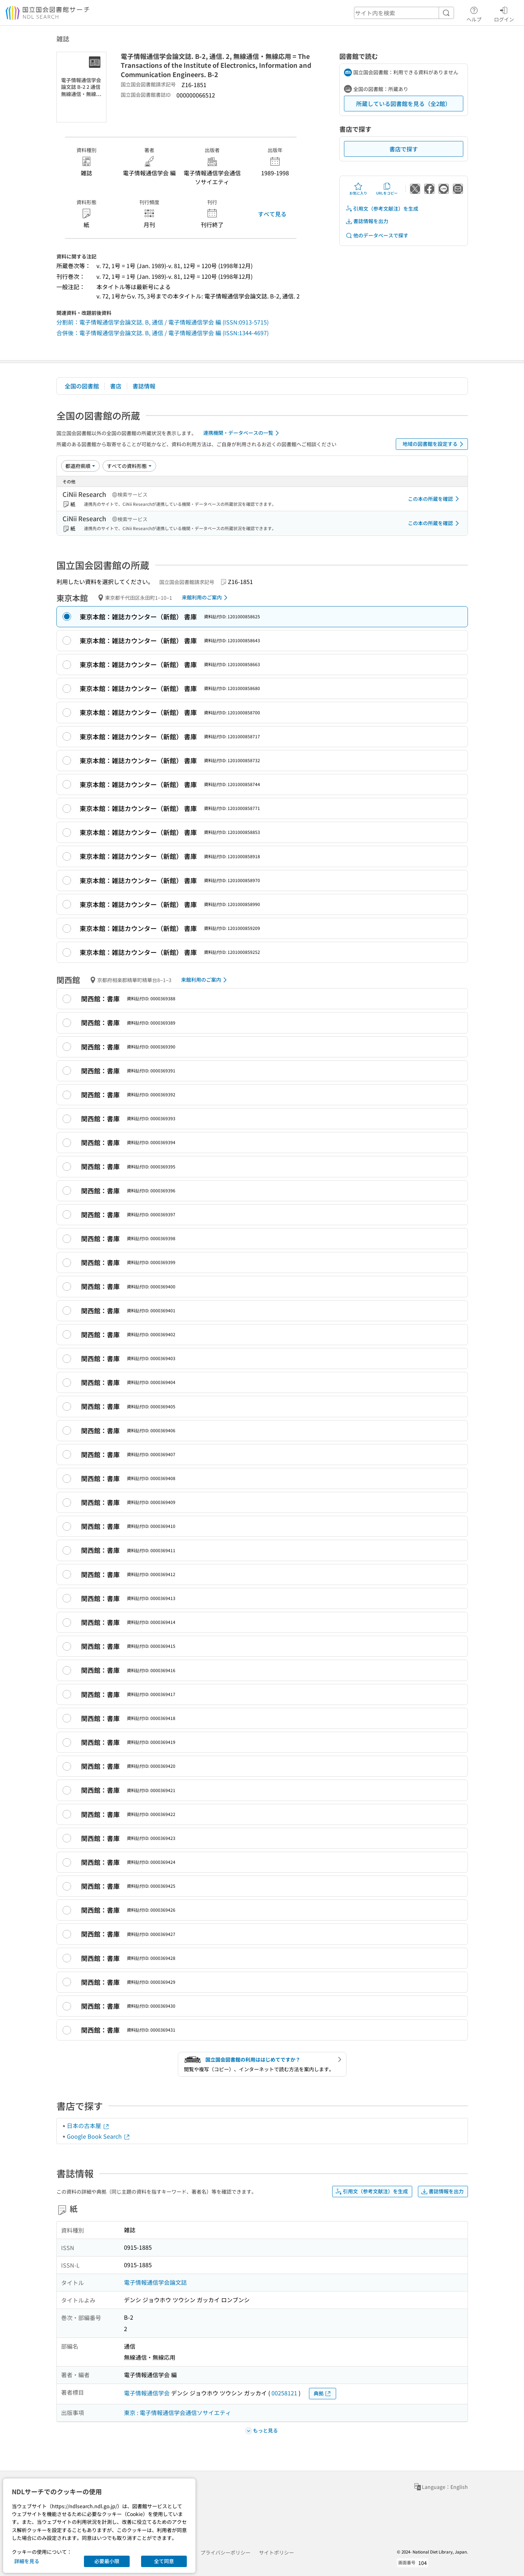 Image resolution: width=524 pixels, height=2576 pixels. What do you see at coordinates (504, 13) in the screenshot?
I see `ログイン` at bounding box center [504, 13].